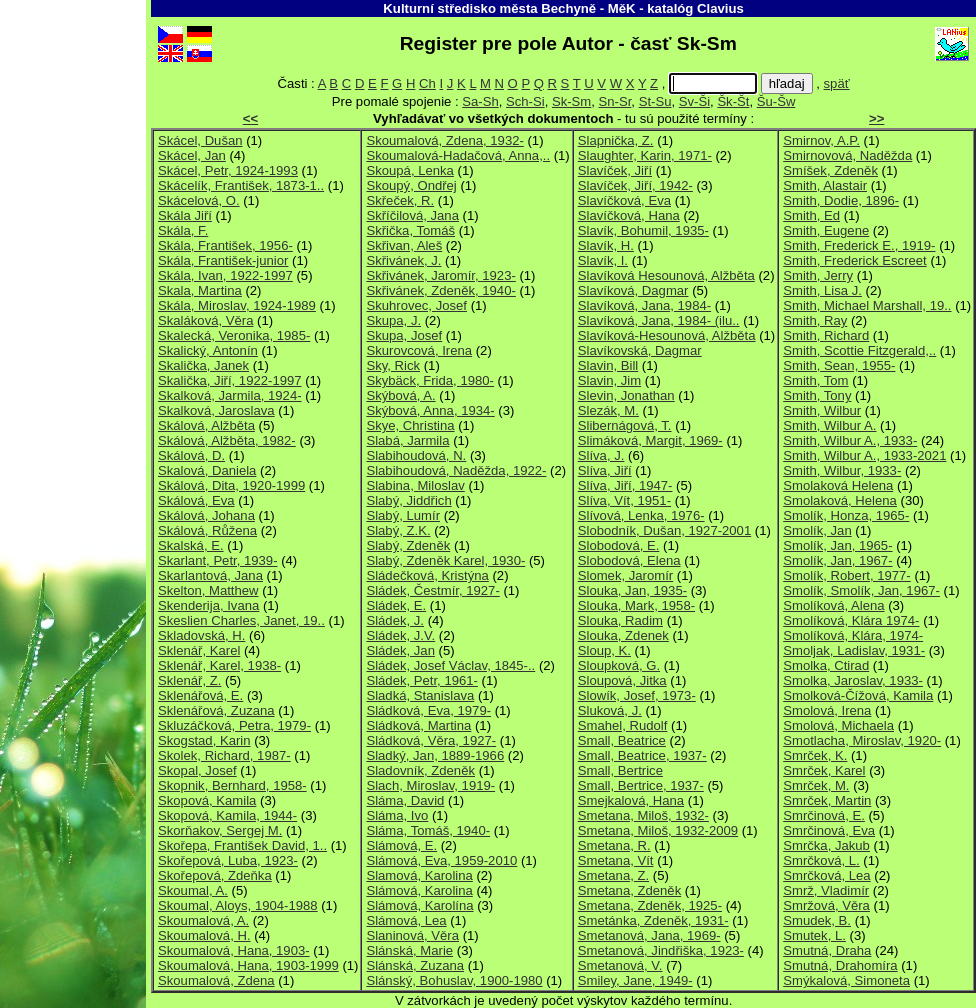 The image size is (976, 1008). I want to click on Smolíková, Alena, so click(833, 605).